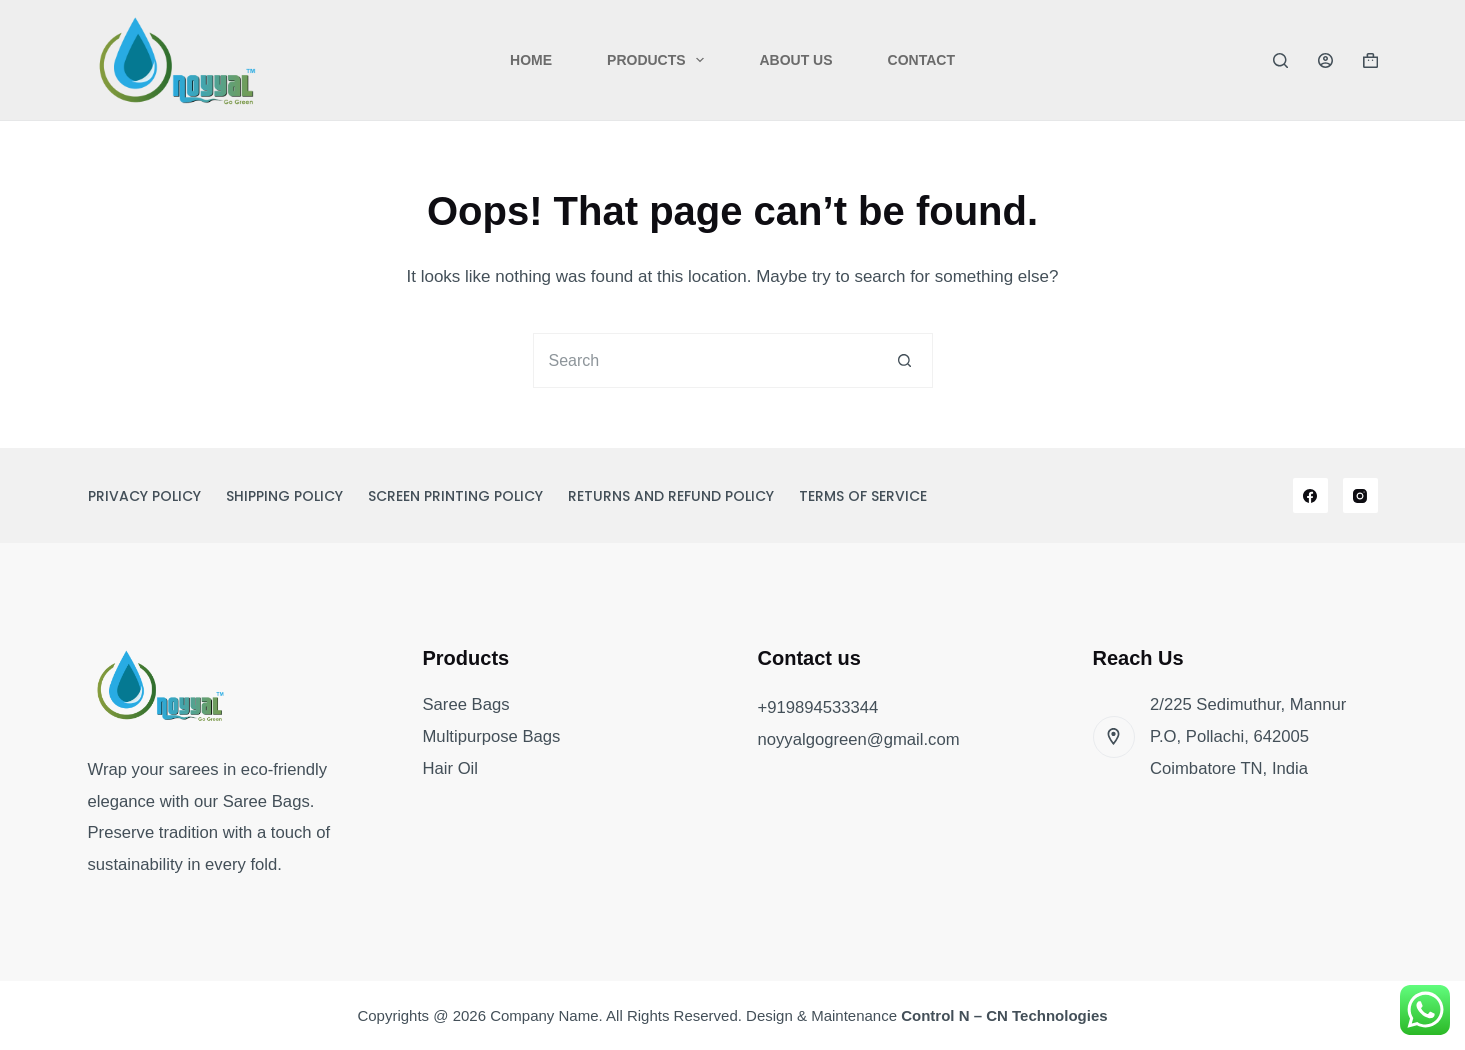  What do you see at coordinates (455, 496) in the screenshot?
I see `Screen Printing Policy` at bounding box center [455, 496].